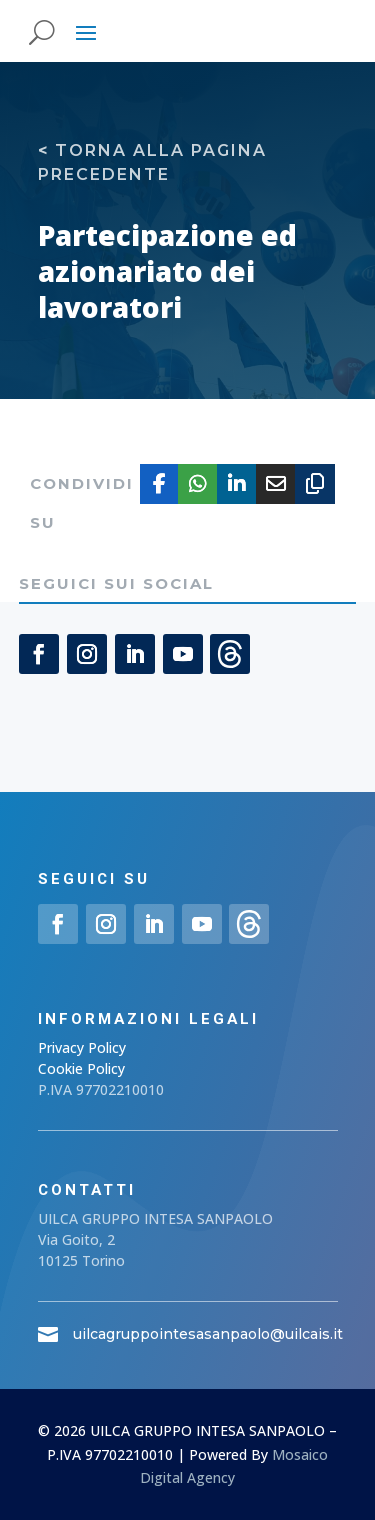 Image resolution: width=375 pixels, height=1520 pixels. I want to click on [Share Via Email], so click(276, 484).